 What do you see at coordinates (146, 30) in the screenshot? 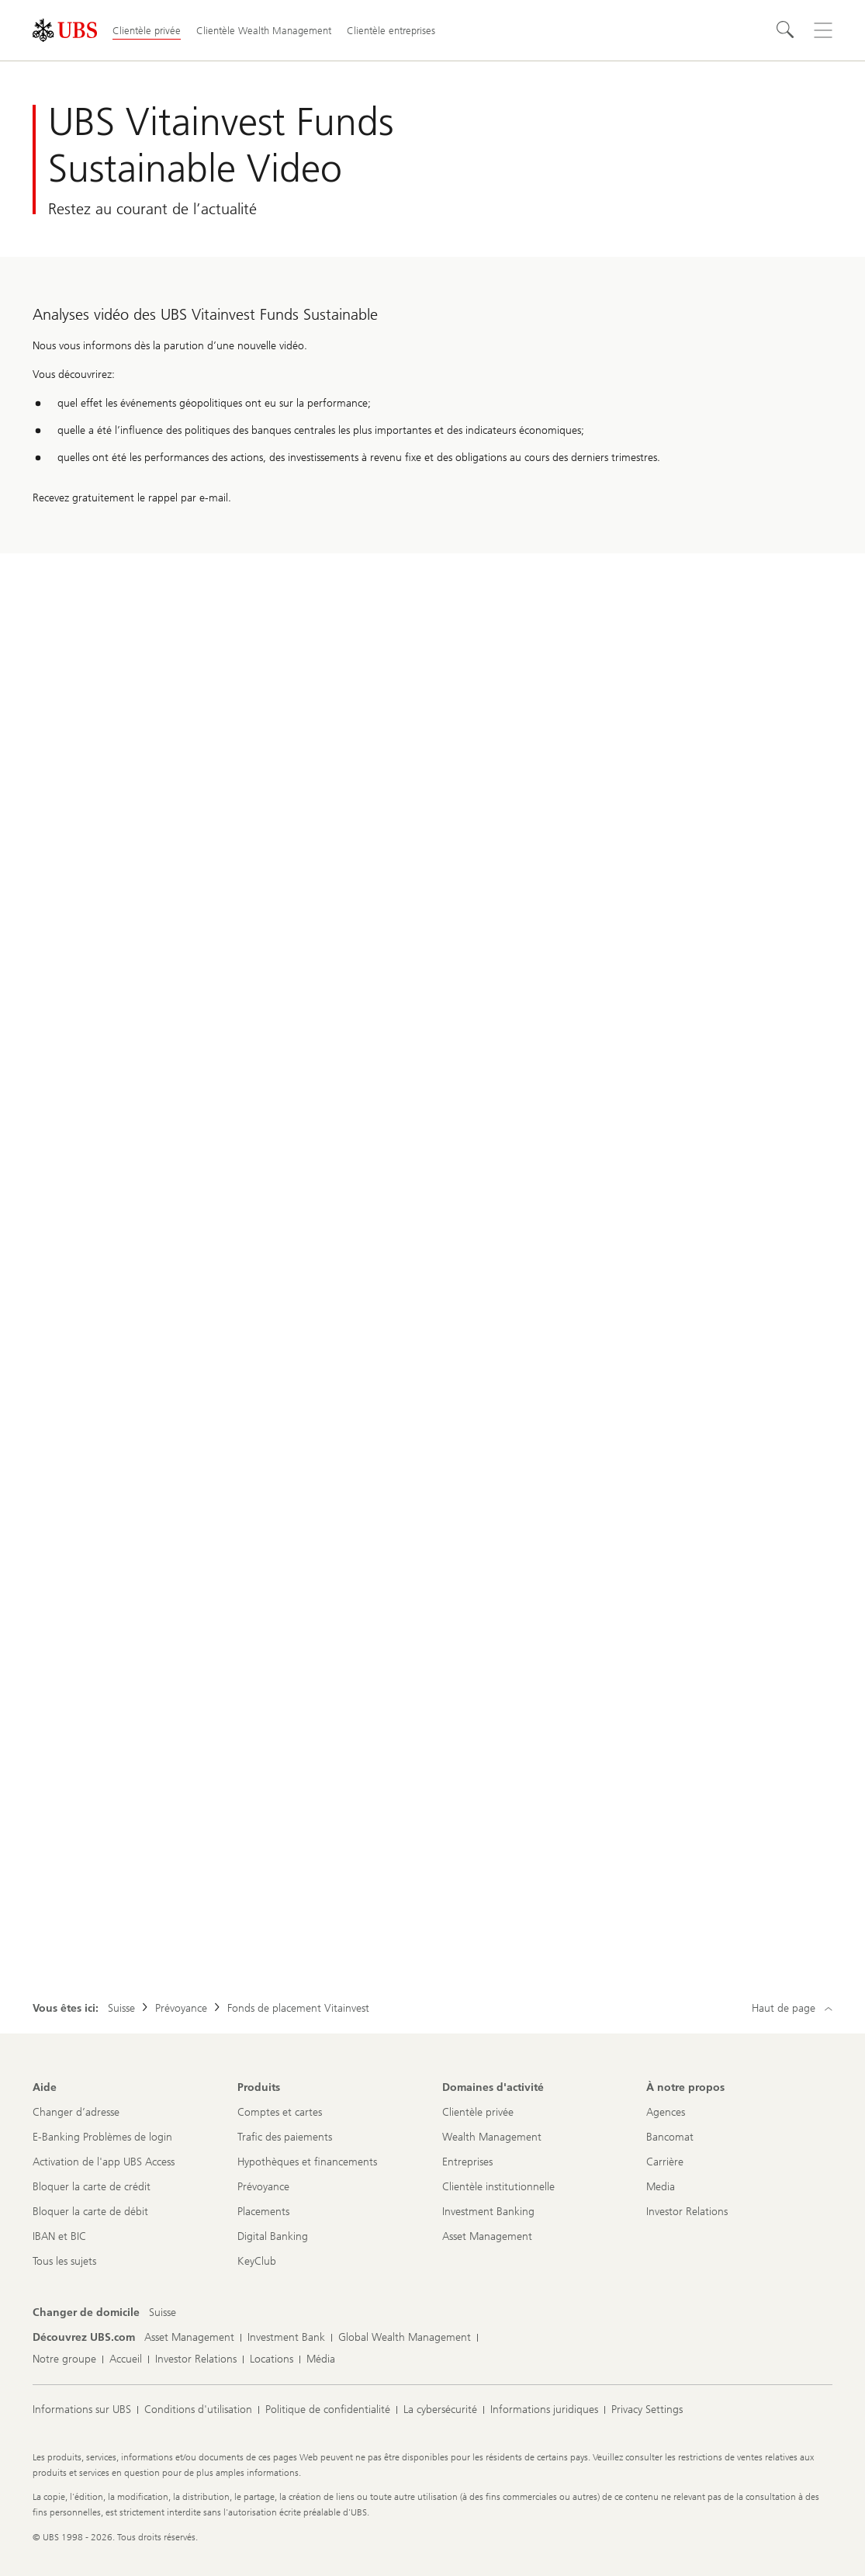
I see `Clientèle privée` at bounding box center [146, 30].